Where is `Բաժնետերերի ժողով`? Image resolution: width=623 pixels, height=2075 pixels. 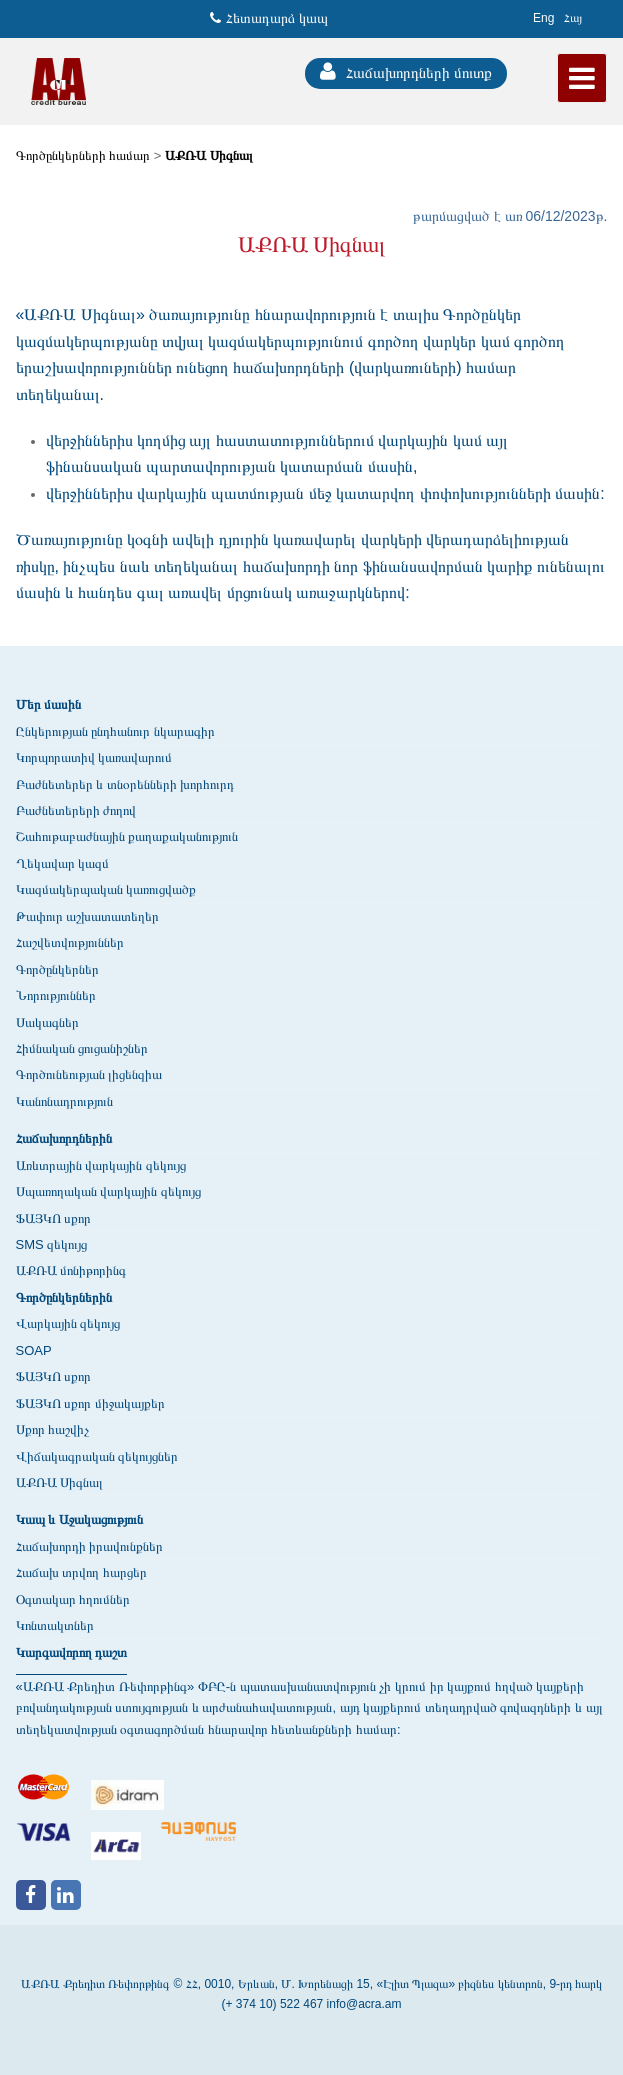
Բաժնետերերի ժողով is located at coordinates (76, 810).